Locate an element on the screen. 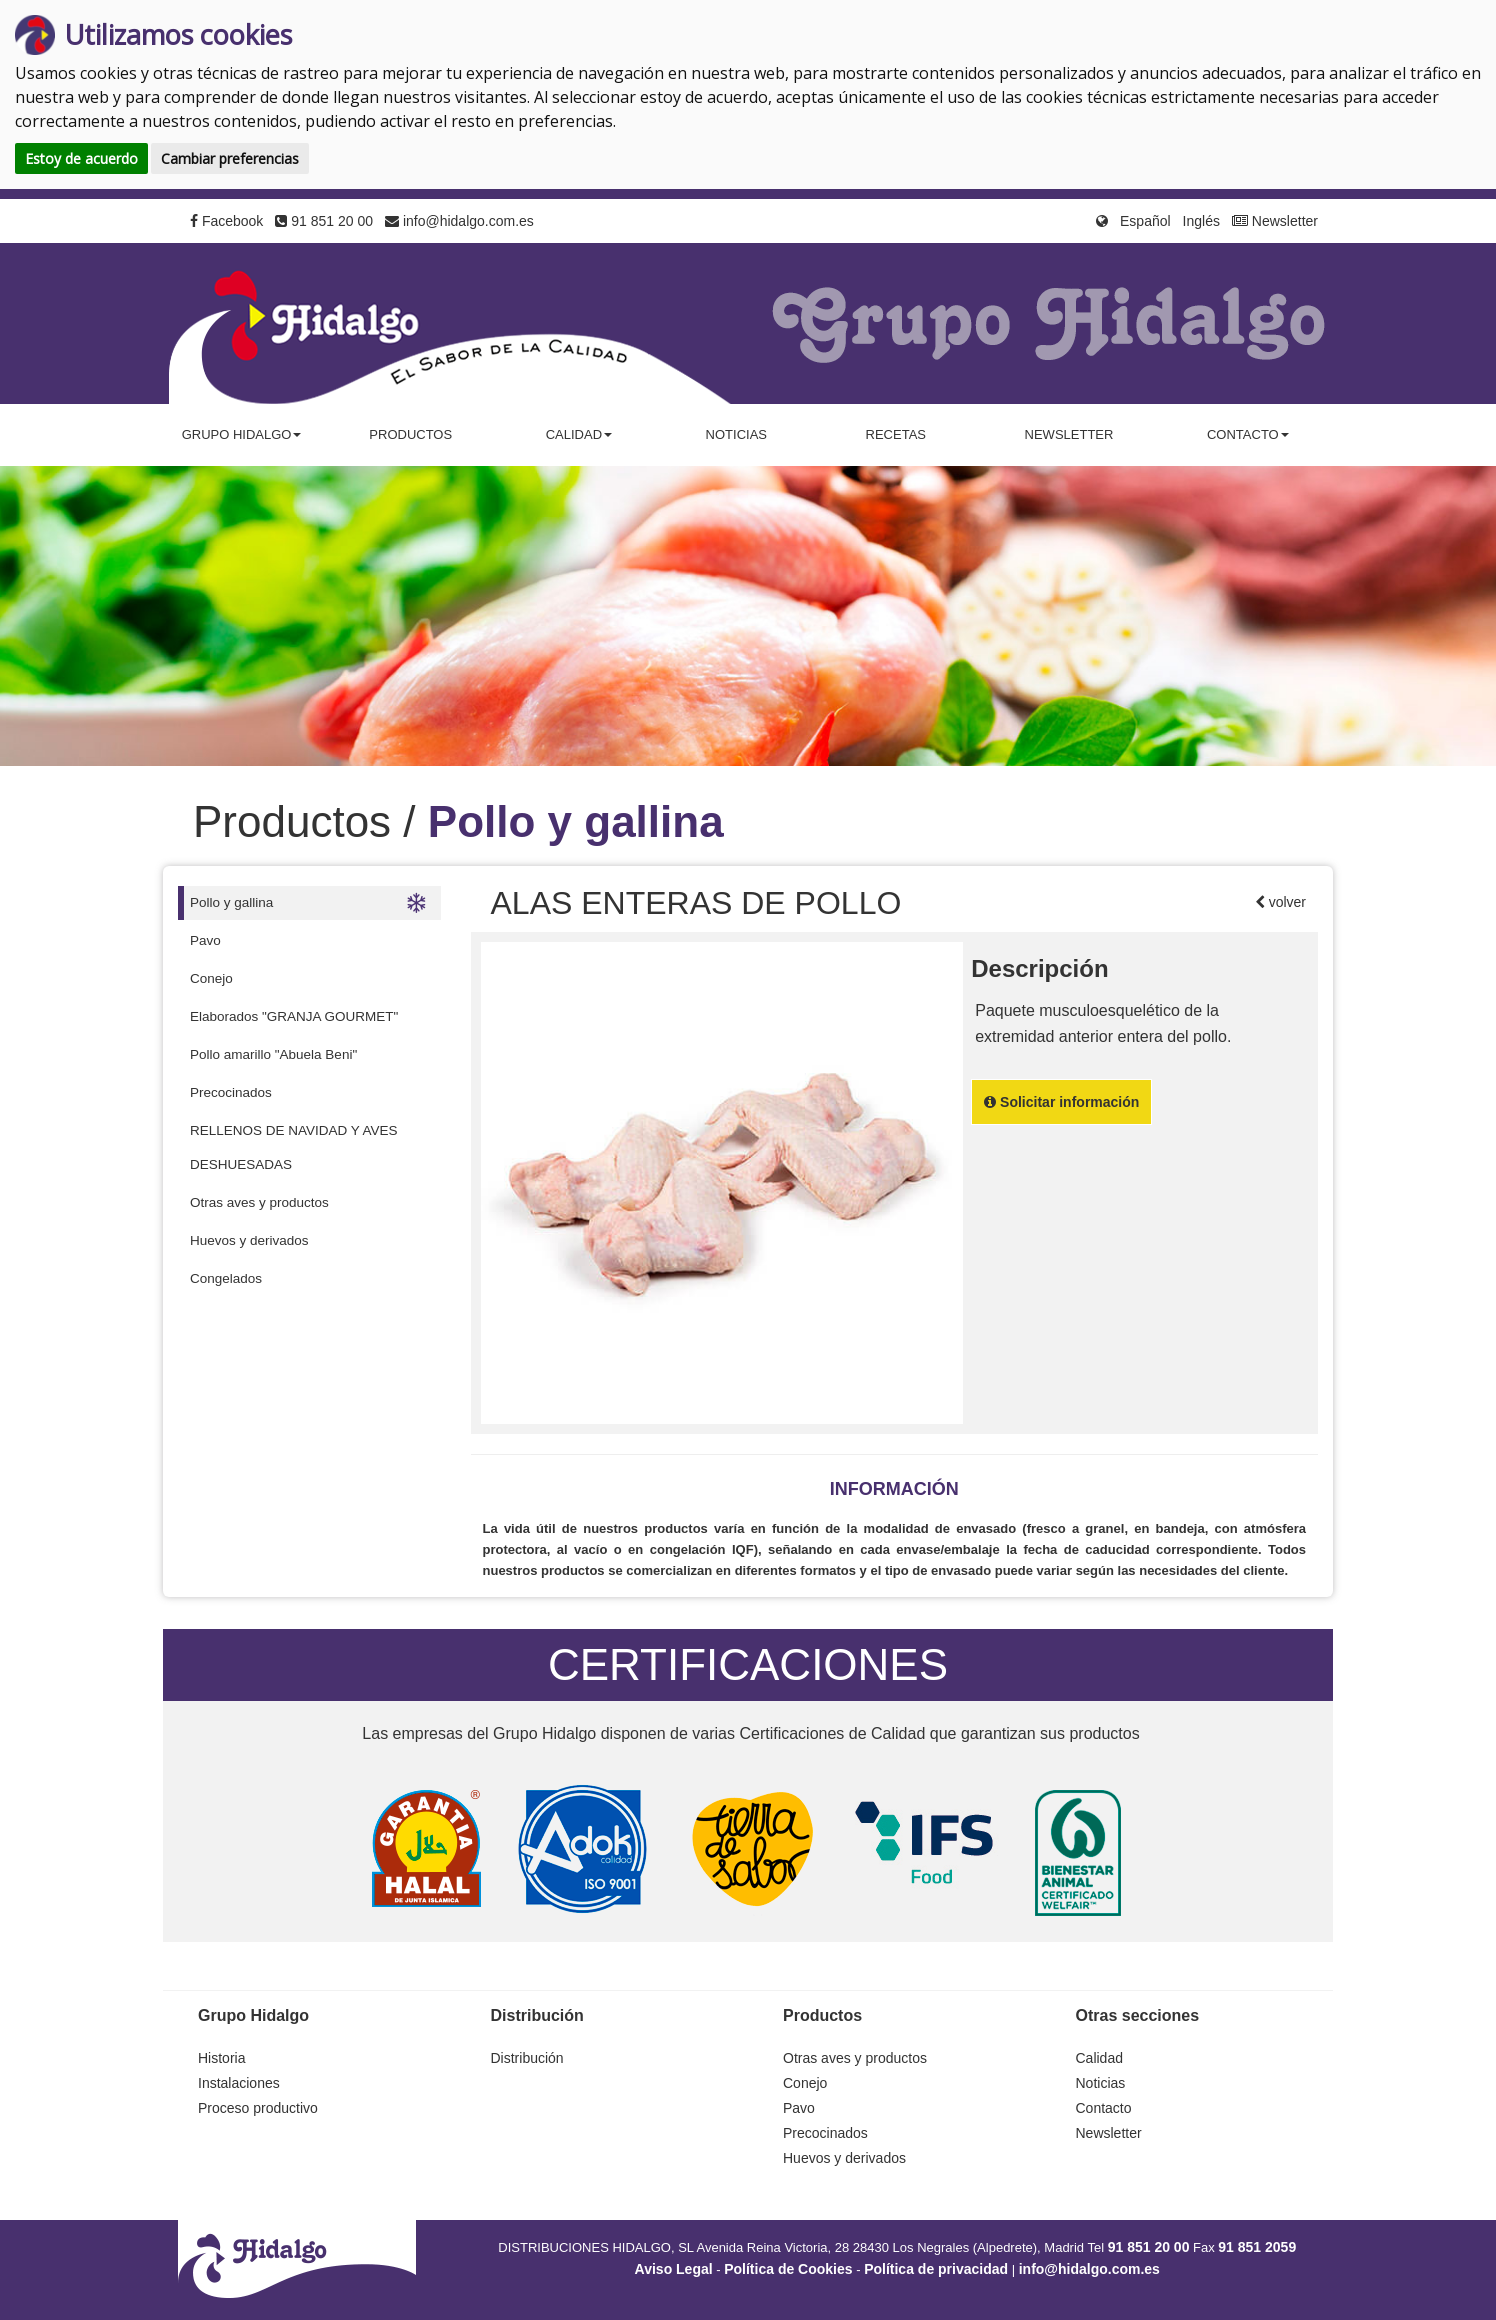 The image size is (1496, 2320). Español is located at coordinates (1145, 221).